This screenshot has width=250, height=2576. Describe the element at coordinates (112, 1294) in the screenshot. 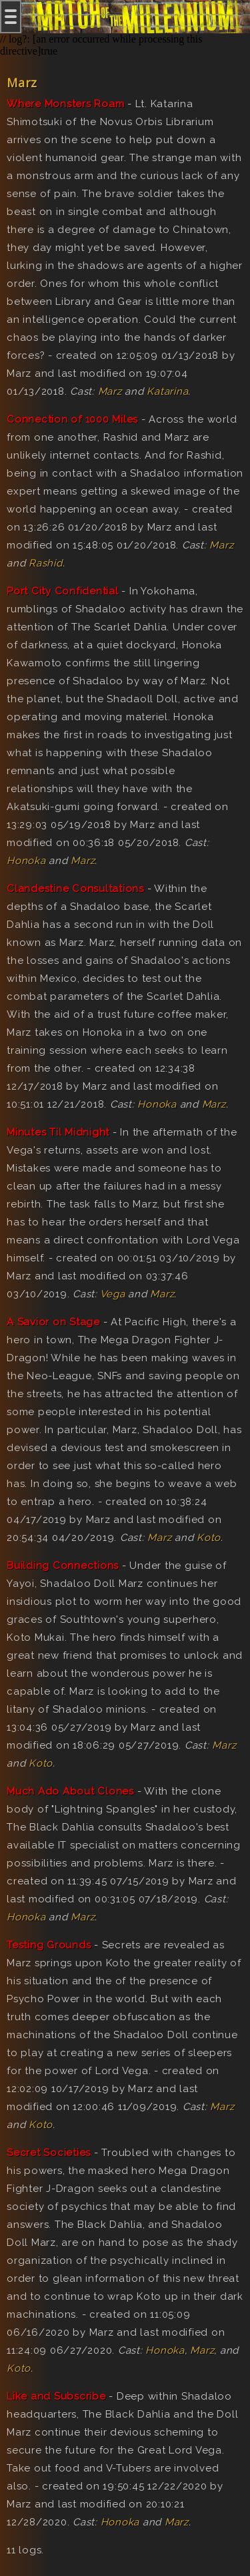

I see `Vega` at that location.